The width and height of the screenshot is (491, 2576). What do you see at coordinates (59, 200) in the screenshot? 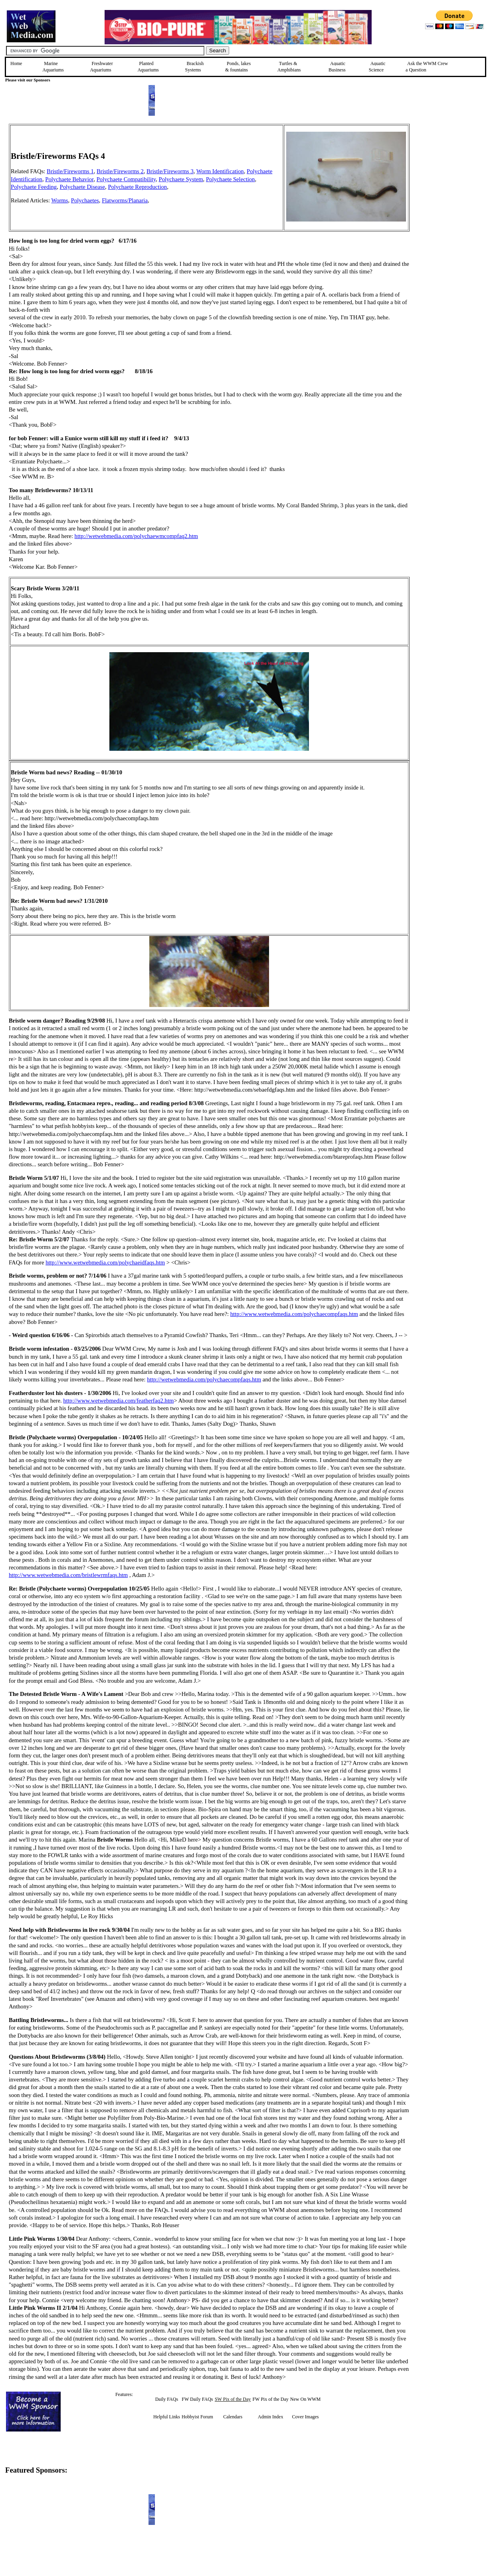
I see `Worms` at bounding box center [59, 200].